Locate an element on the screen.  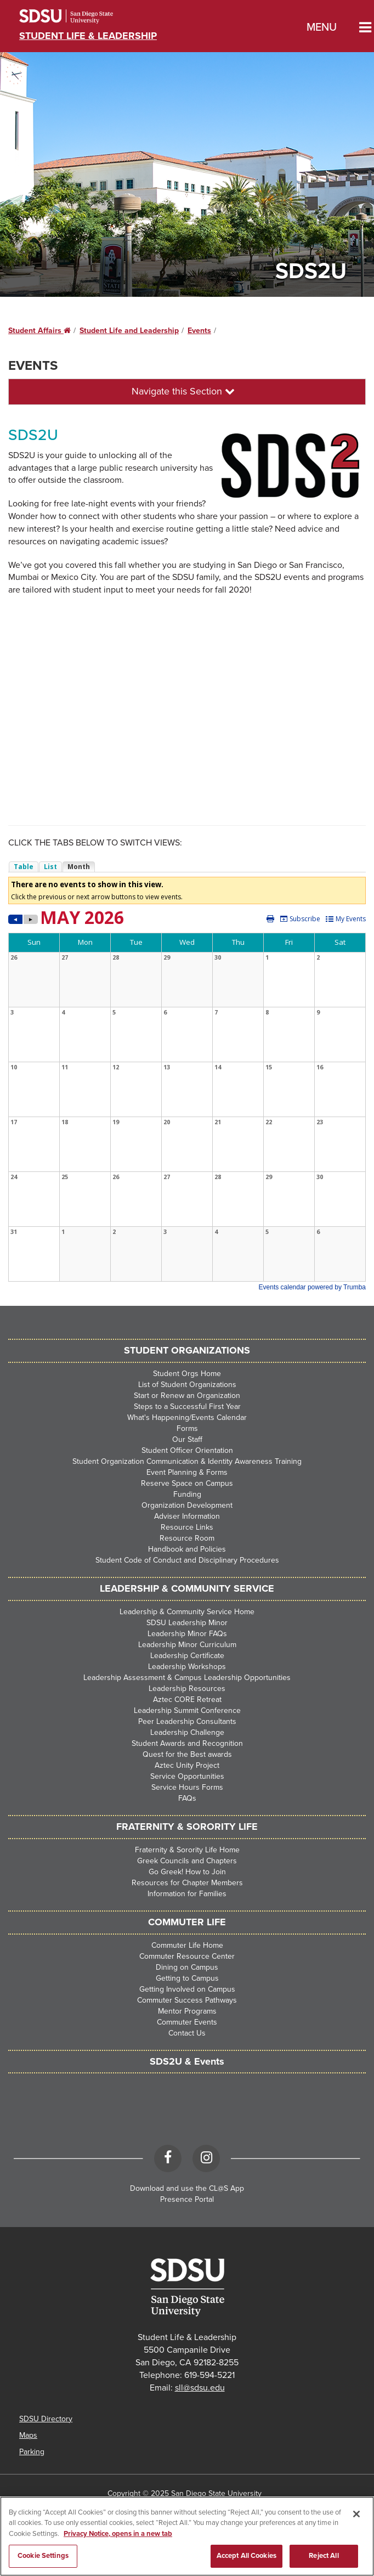
Student Life & Leadership is located at coordinates (88, 36).